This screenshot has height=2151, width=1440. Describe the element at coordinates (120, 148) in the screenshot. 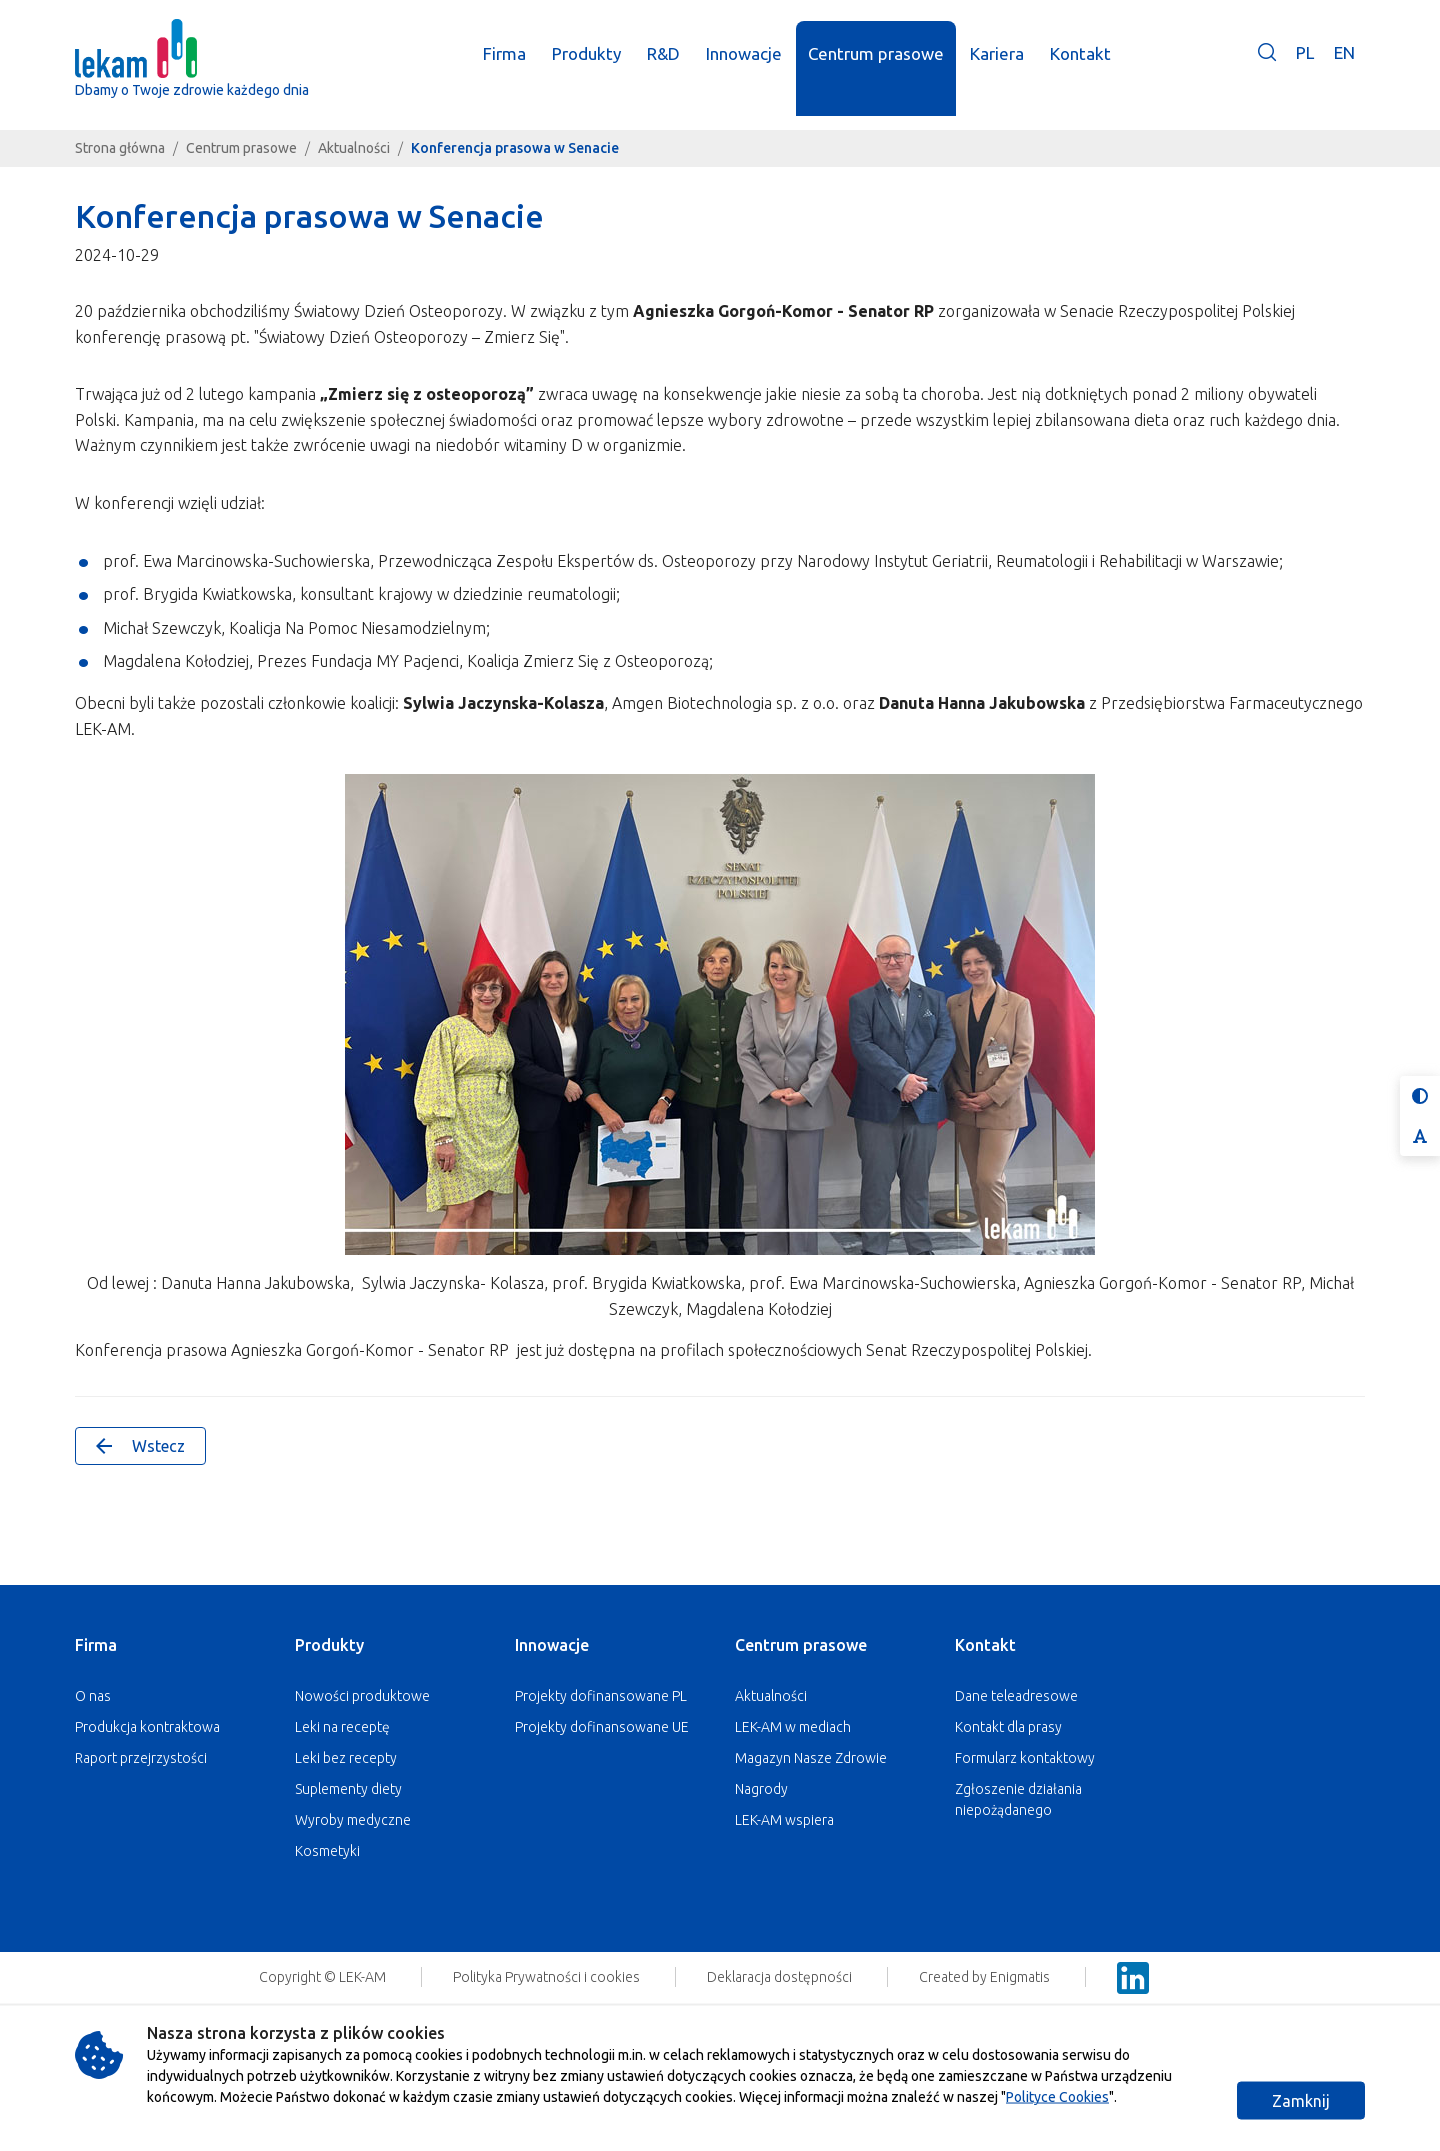

I see `Strona główna` at that location.